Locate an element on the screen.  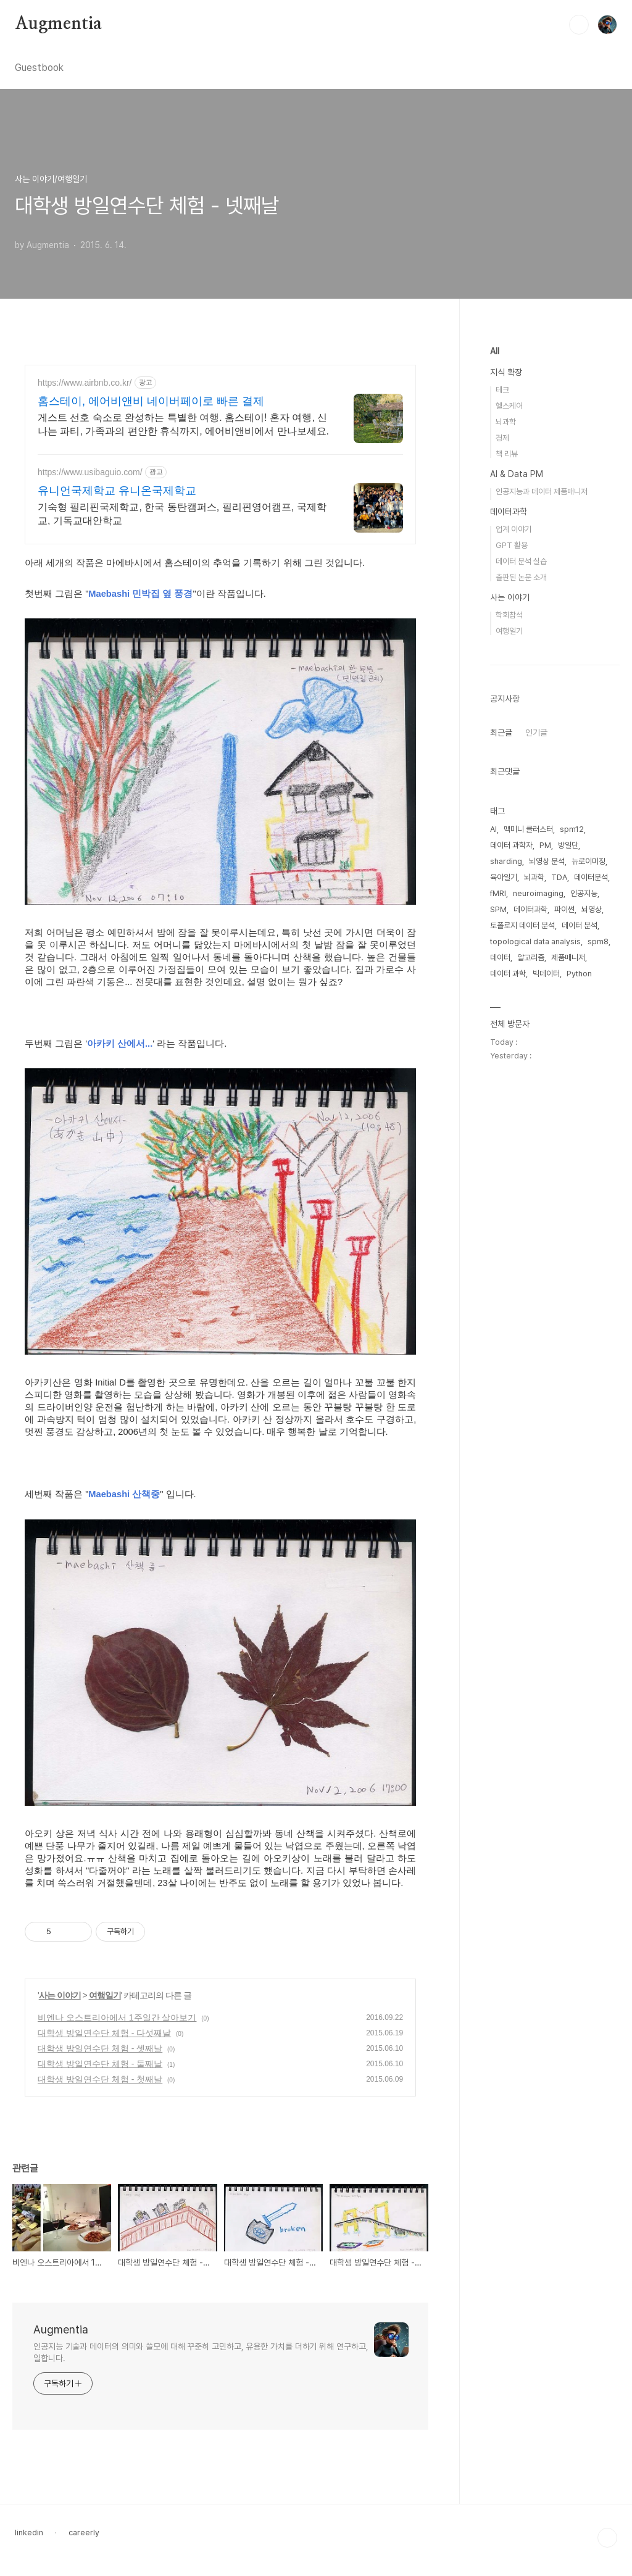
학회참석 is located at coordinates (509, 615).